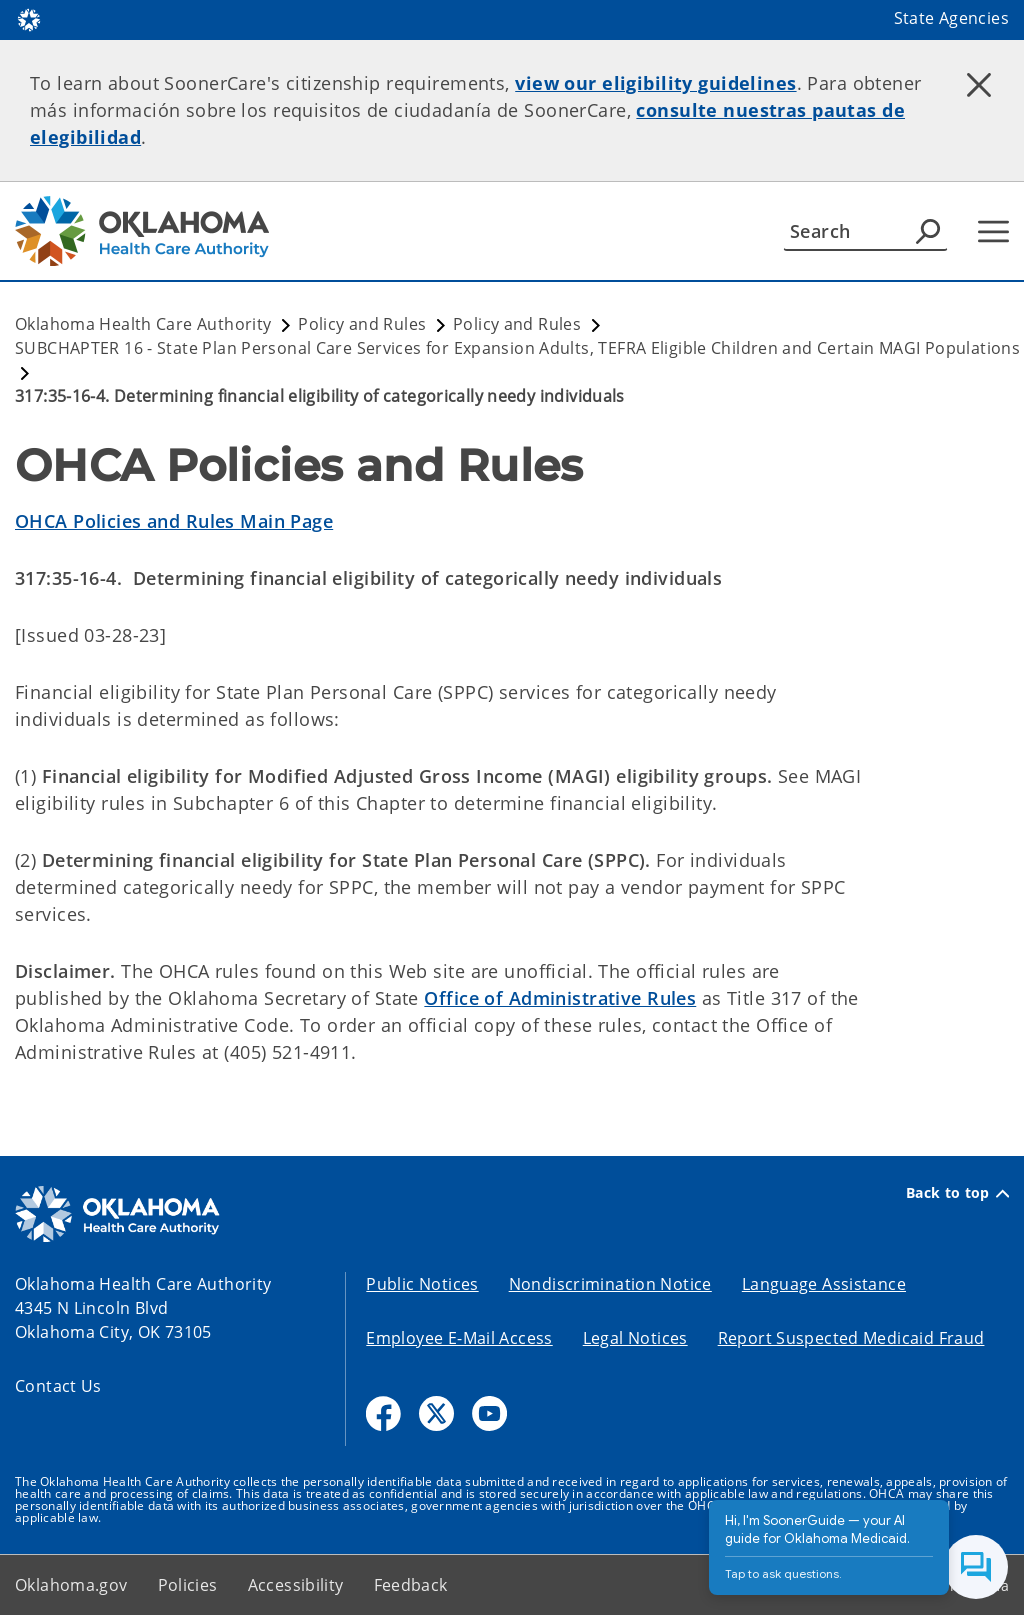  Describe the element at coordinates (296, 1585) in the screenshot. I see `Accessibility` at that location.